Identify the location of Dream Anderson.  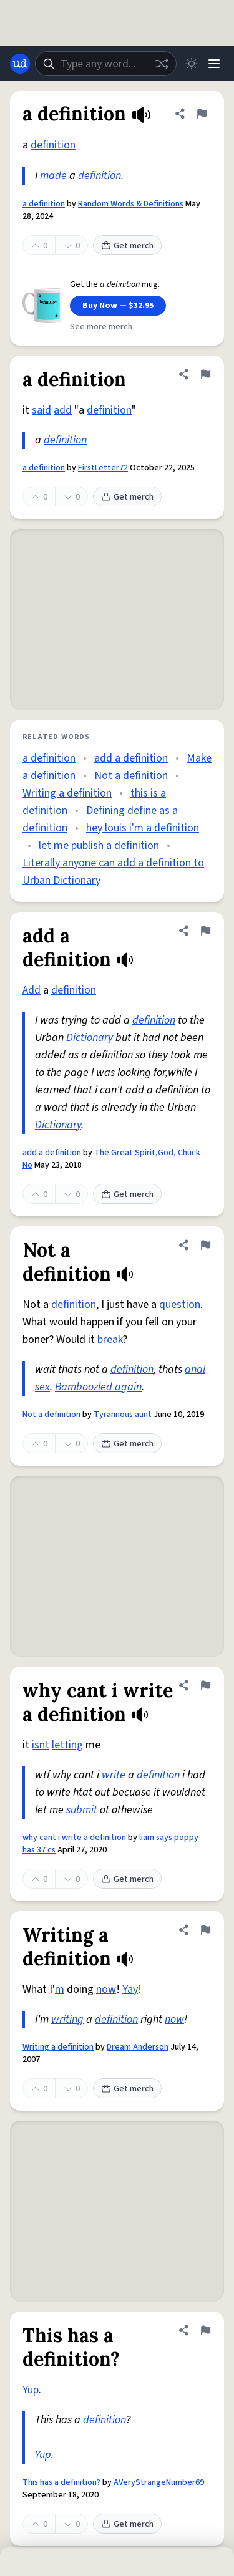
(137, 2047).